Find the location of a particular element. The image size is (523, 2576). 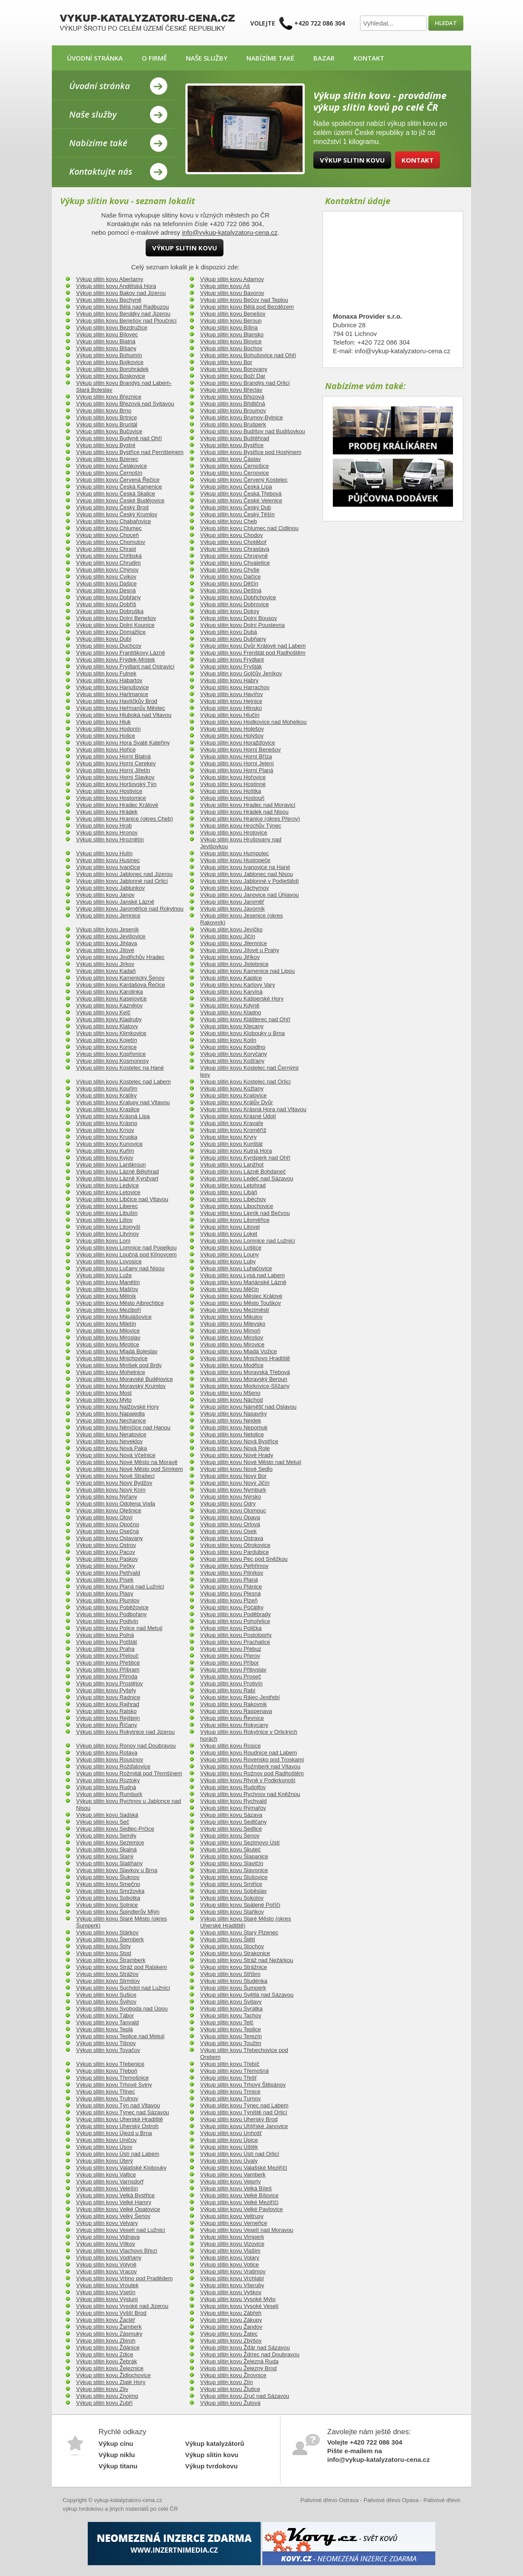

Výkup slitin kovu Švihov is located at coordinates (106, 2001).